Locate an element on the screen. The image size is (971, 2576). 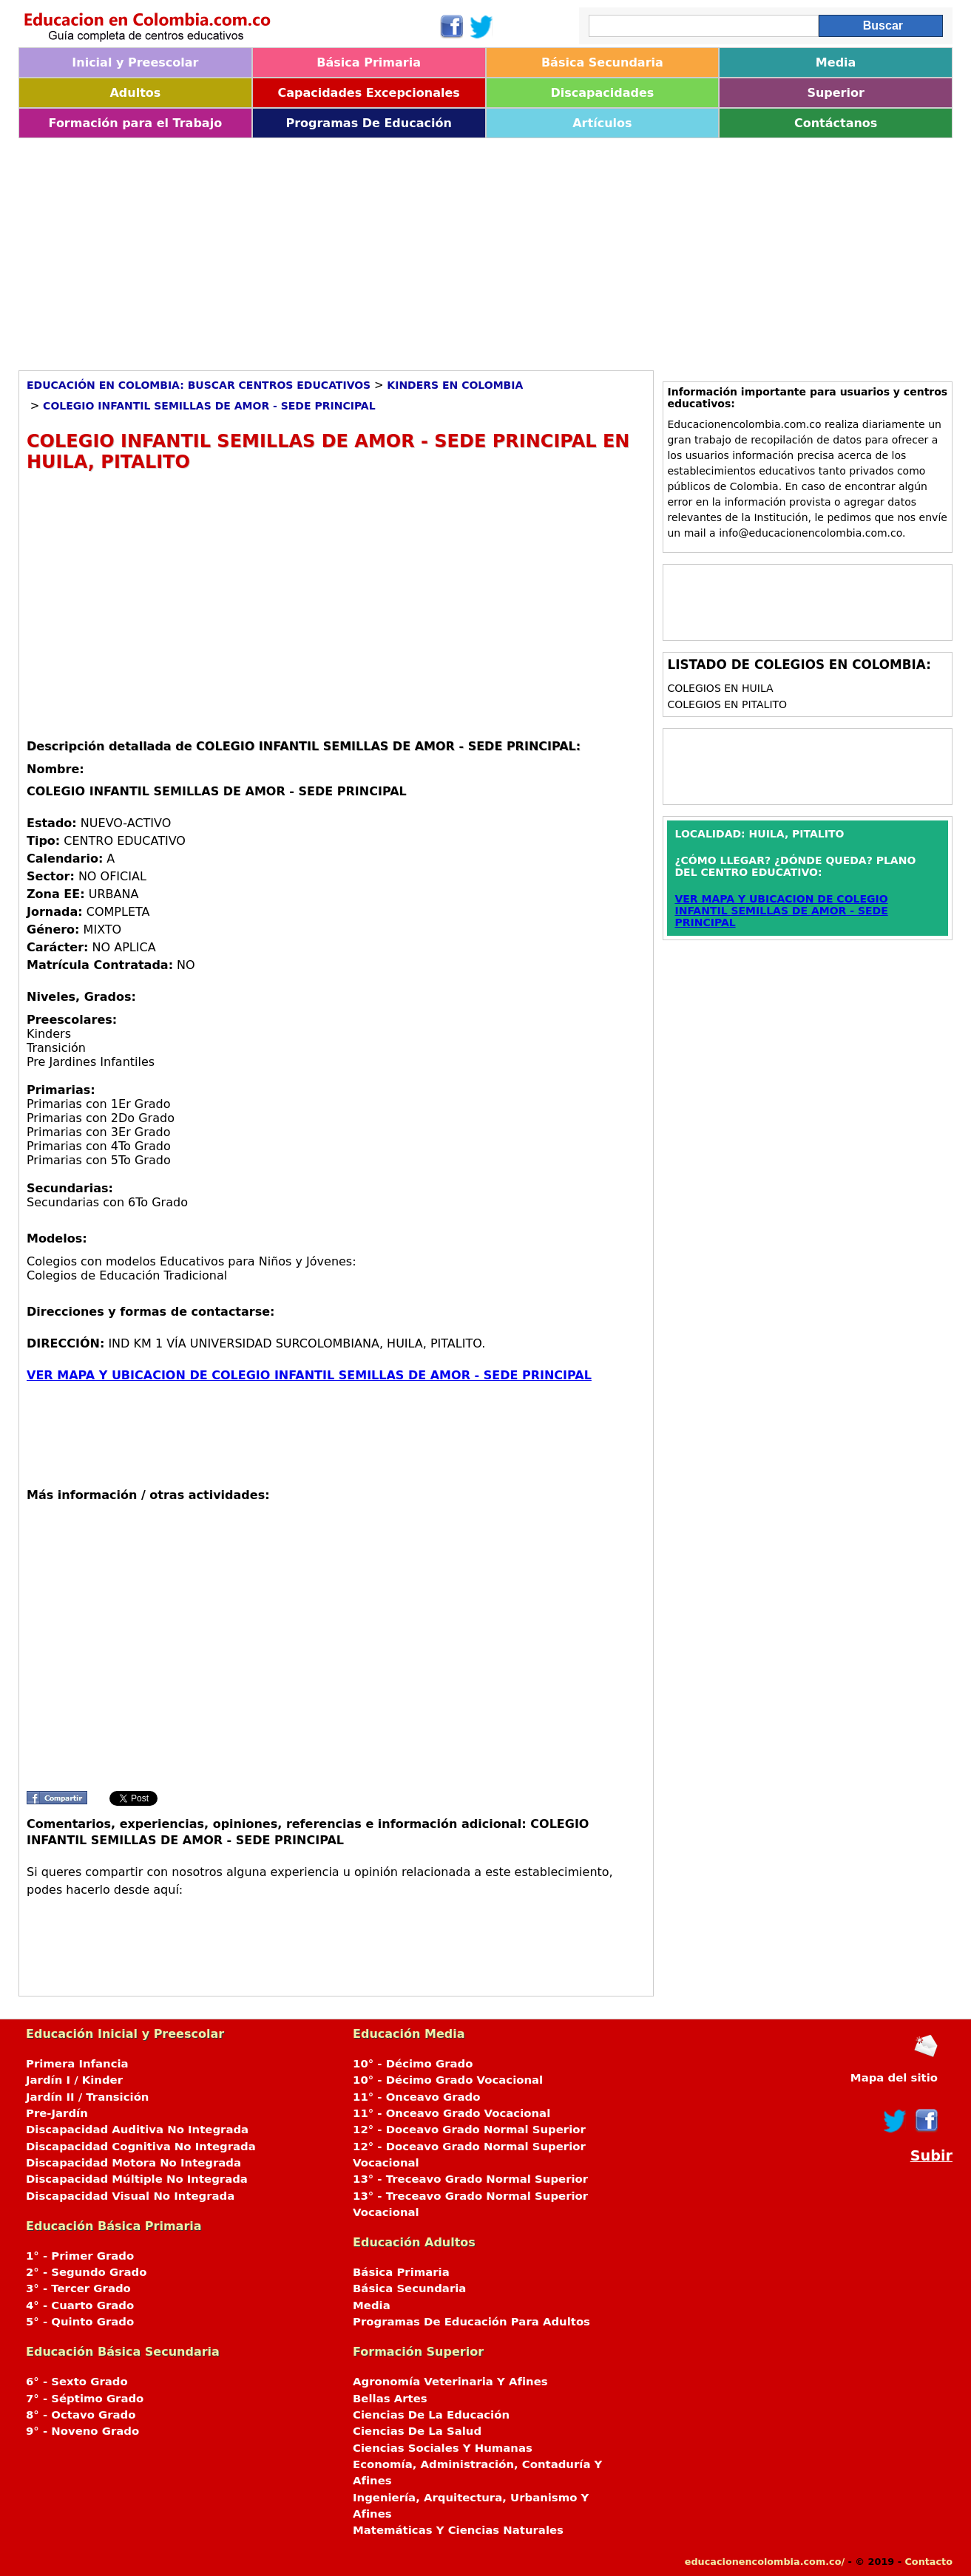
Jardín I / Kinder is located at coordinates (74, 2080).